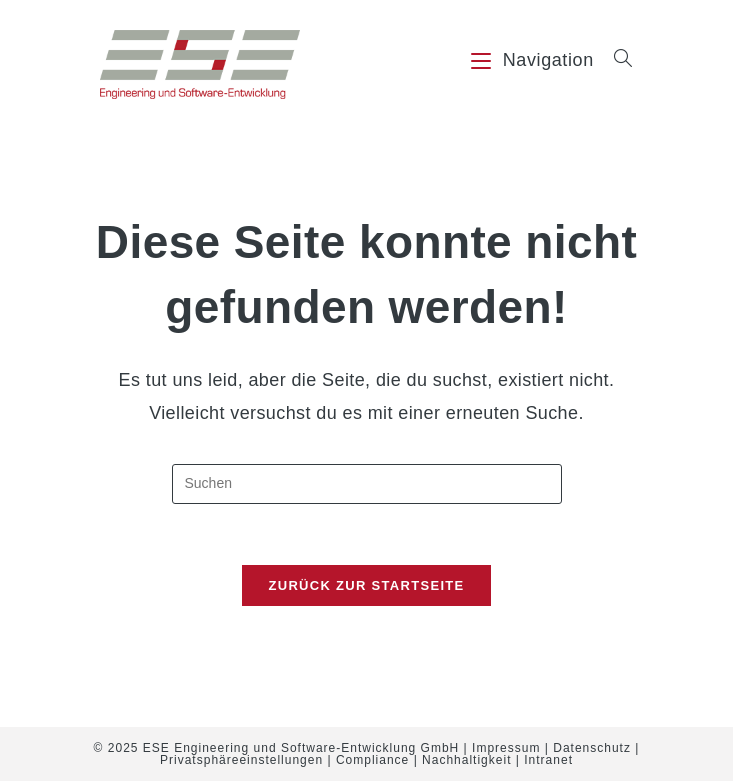 The width and height of the screenshot is (733, 781). What do you see at coordinates (592, 748) in the screenshot?
I see `Datenschutz` at bounding box center [592, 748].